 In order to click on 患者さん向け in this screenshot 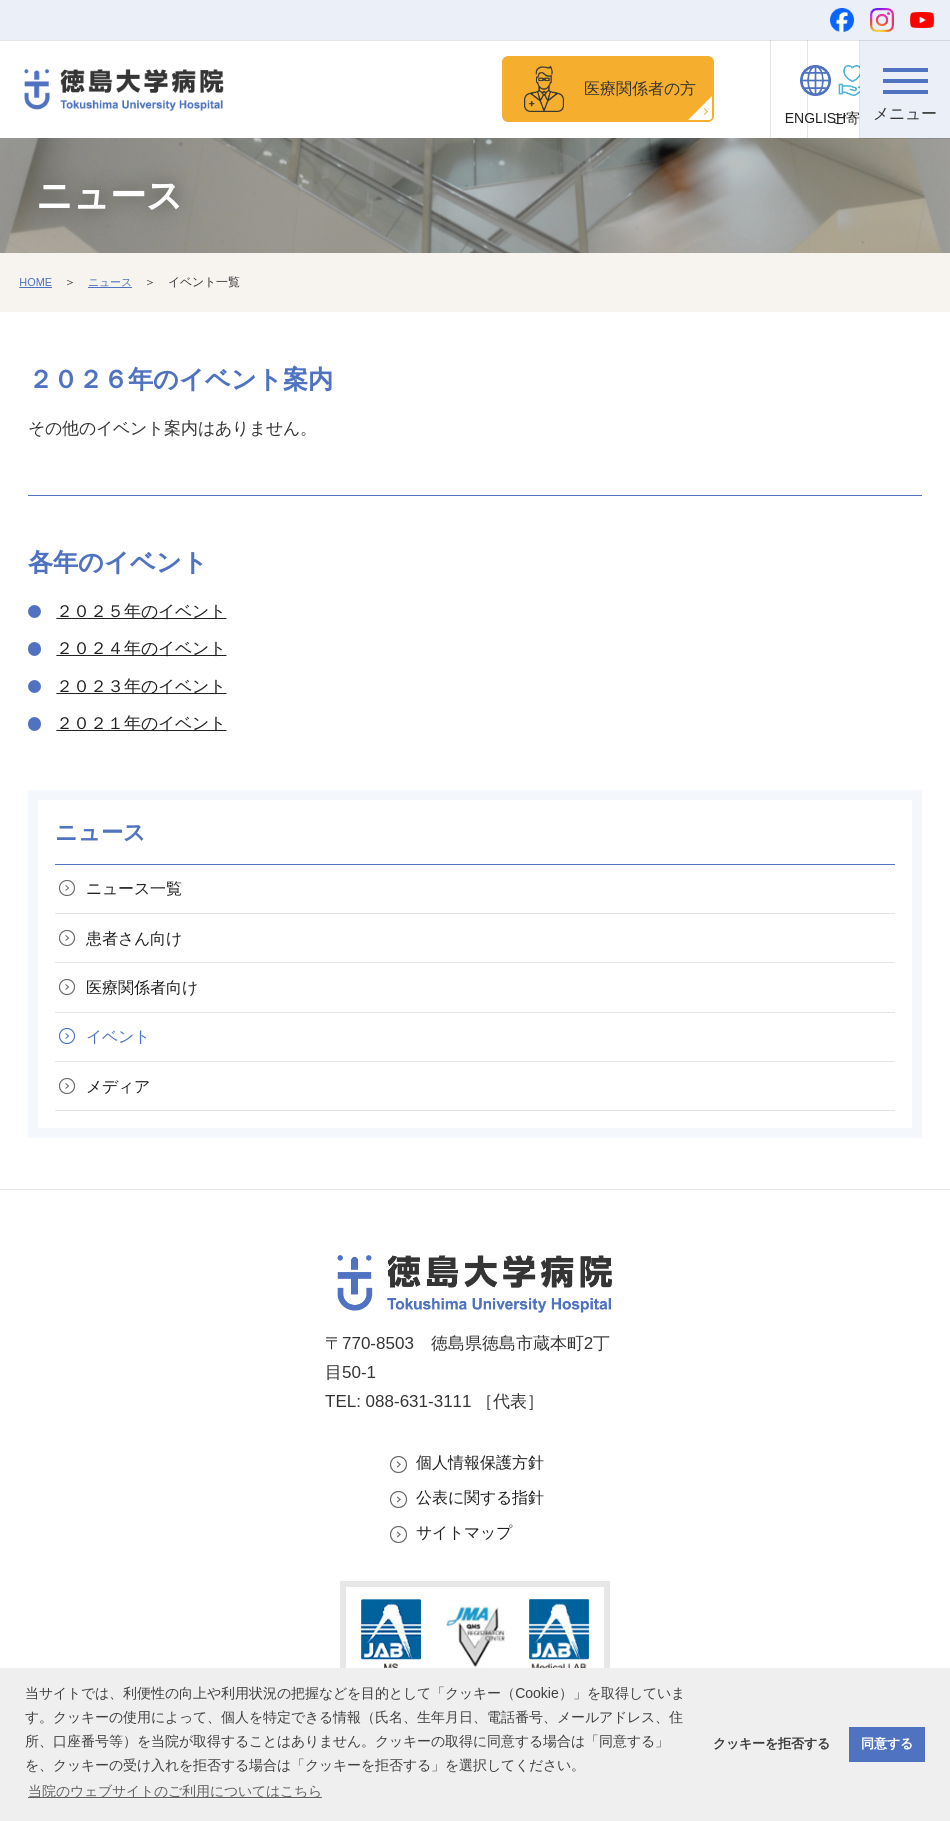, I will do `click(140, 947)`.